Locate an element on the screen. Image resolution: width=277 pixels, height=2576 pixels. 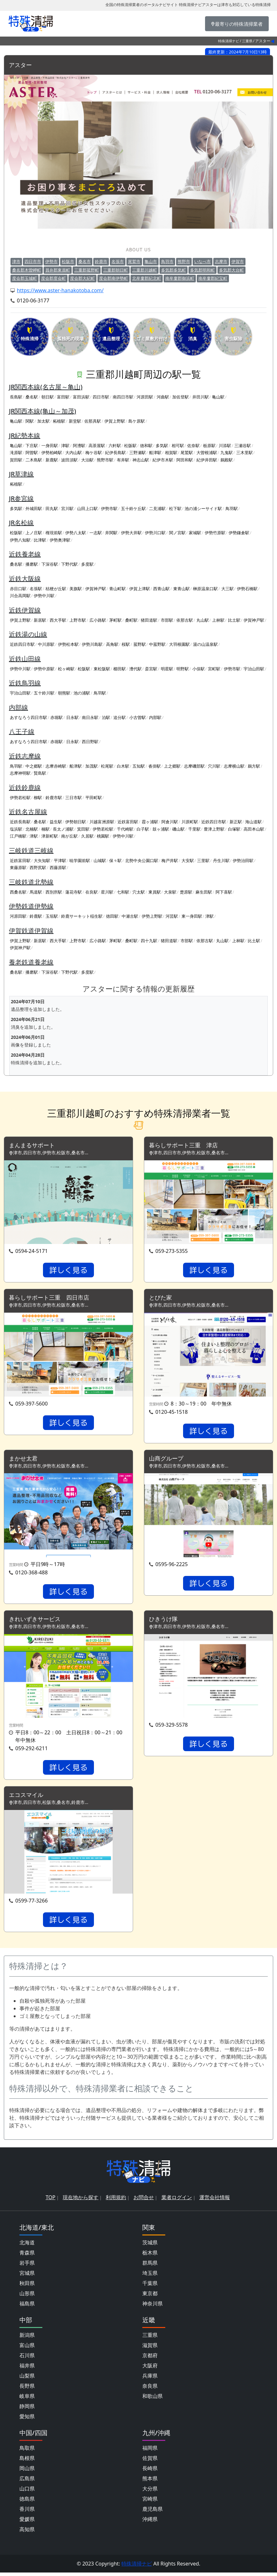
中瀬古駅 is located at coordinates (130, 916).